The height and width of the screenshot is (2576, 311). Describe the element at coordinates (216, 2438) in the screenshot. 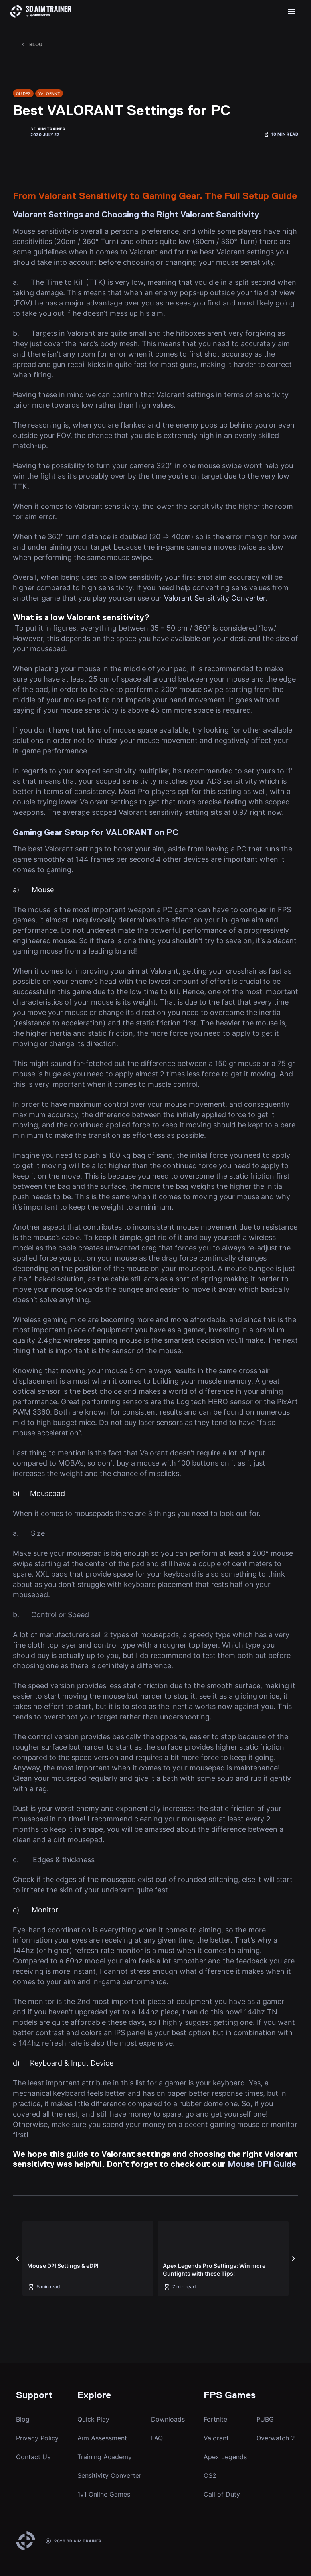

I see `Valorant` at that location.